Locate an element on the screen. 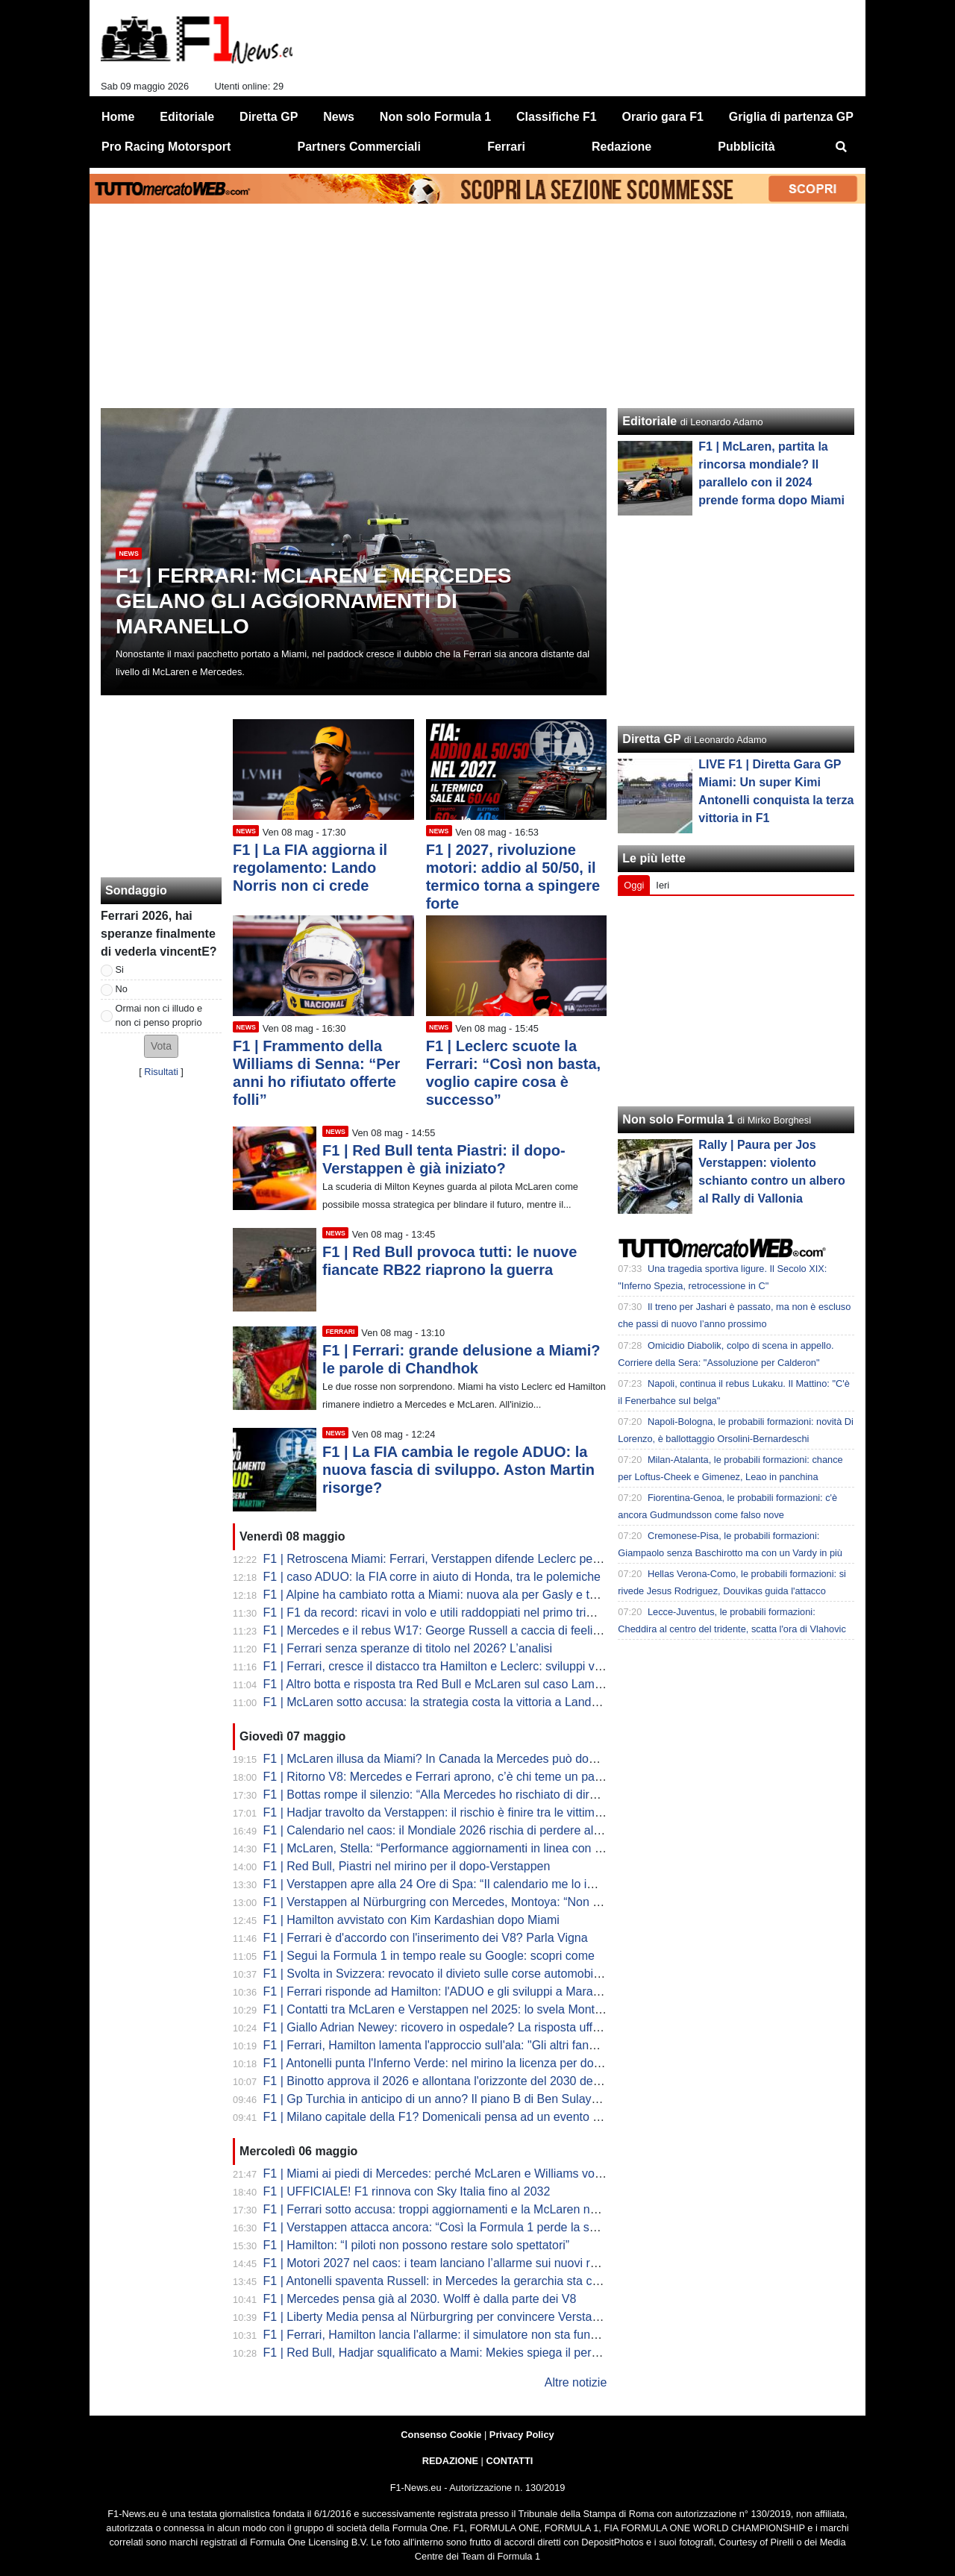 Image resolution: width=955 pixels, height=2576 pixels. News [menuitem] is located at coordinates (338, 116).